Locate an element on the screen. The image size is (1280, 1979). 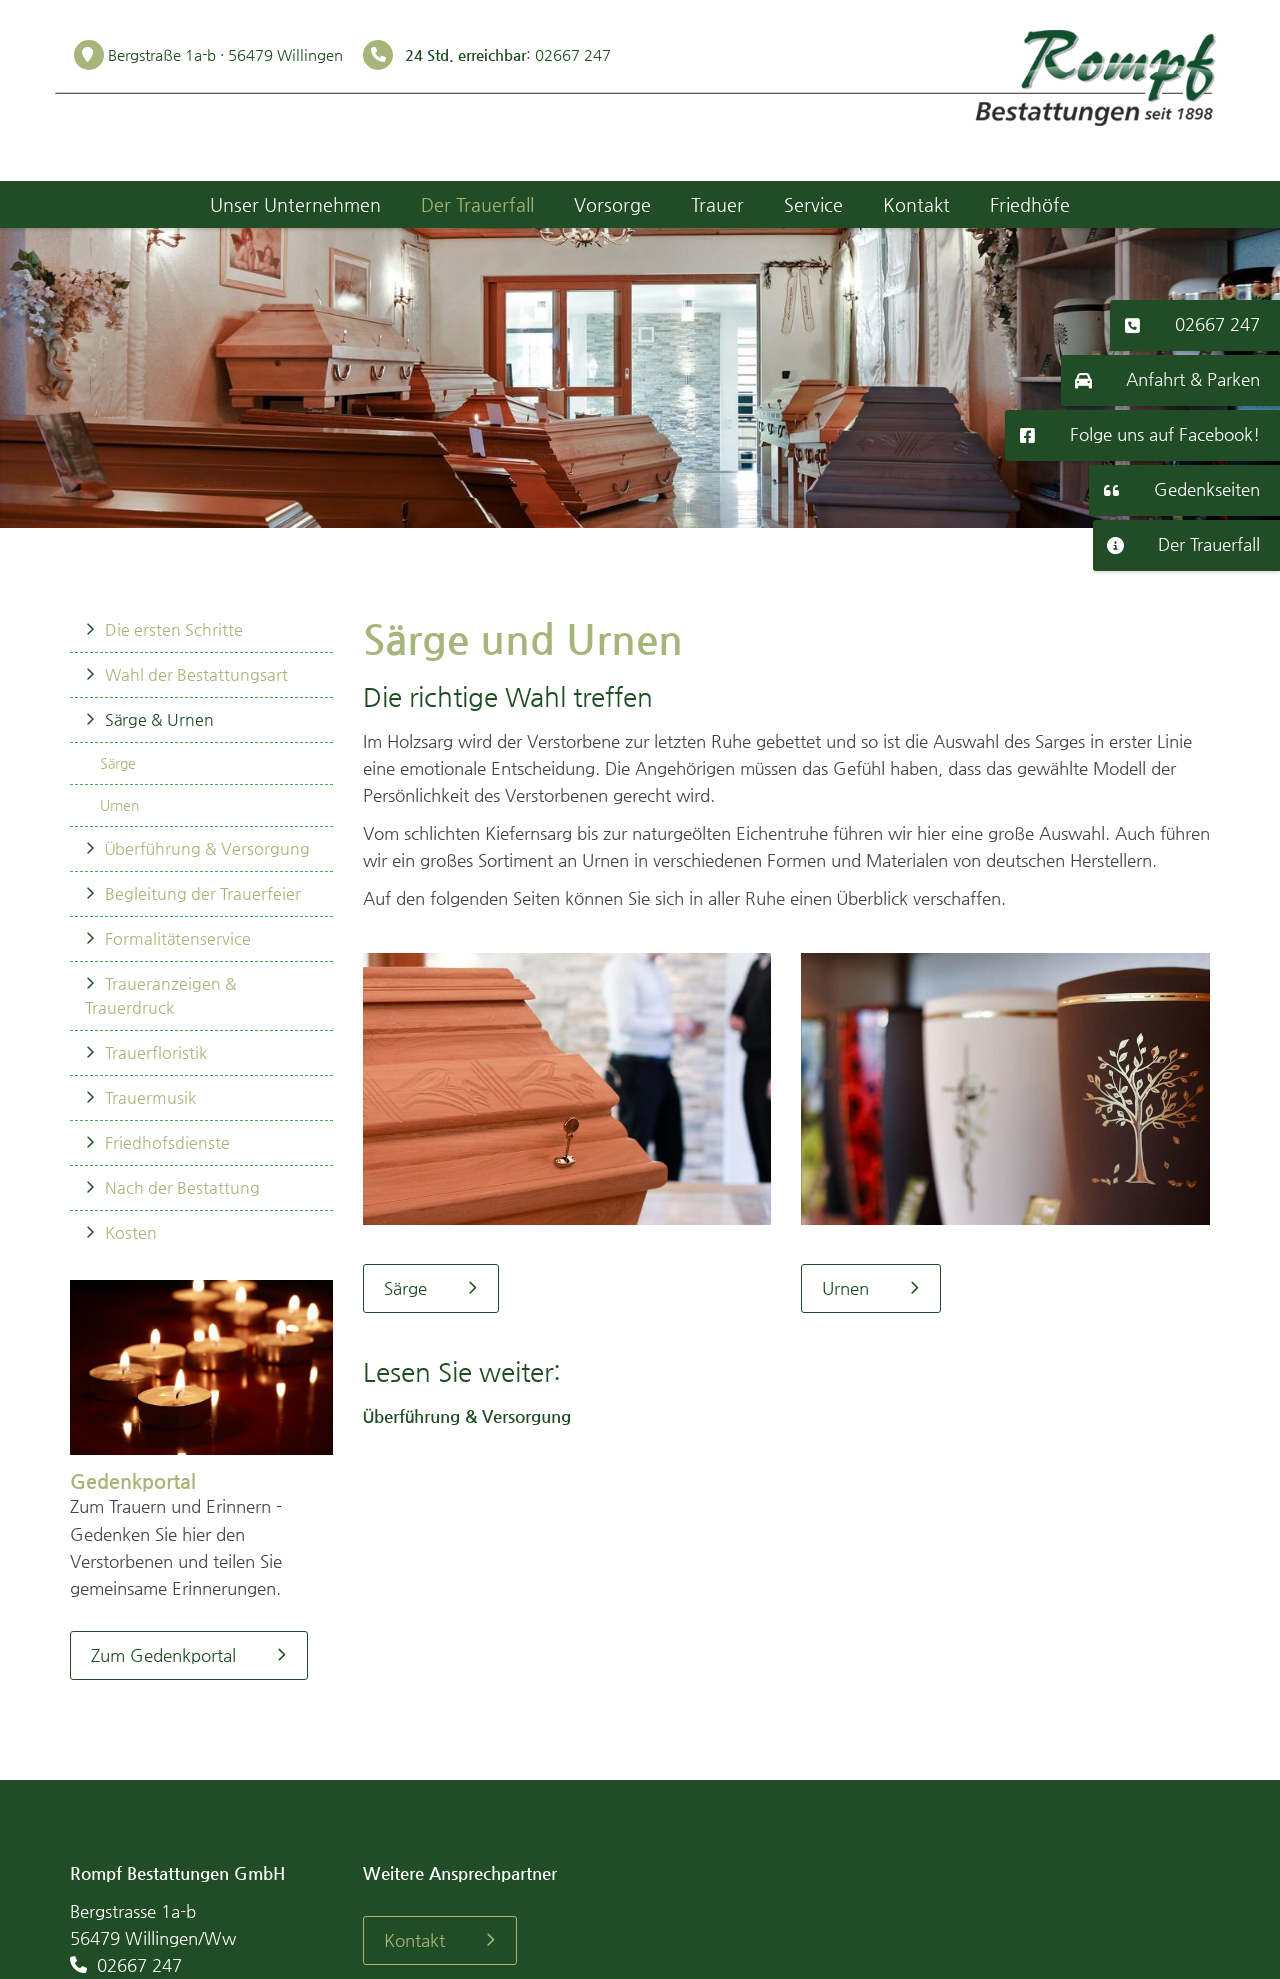
Särge & Urnen is located at coordinates (159, 719).